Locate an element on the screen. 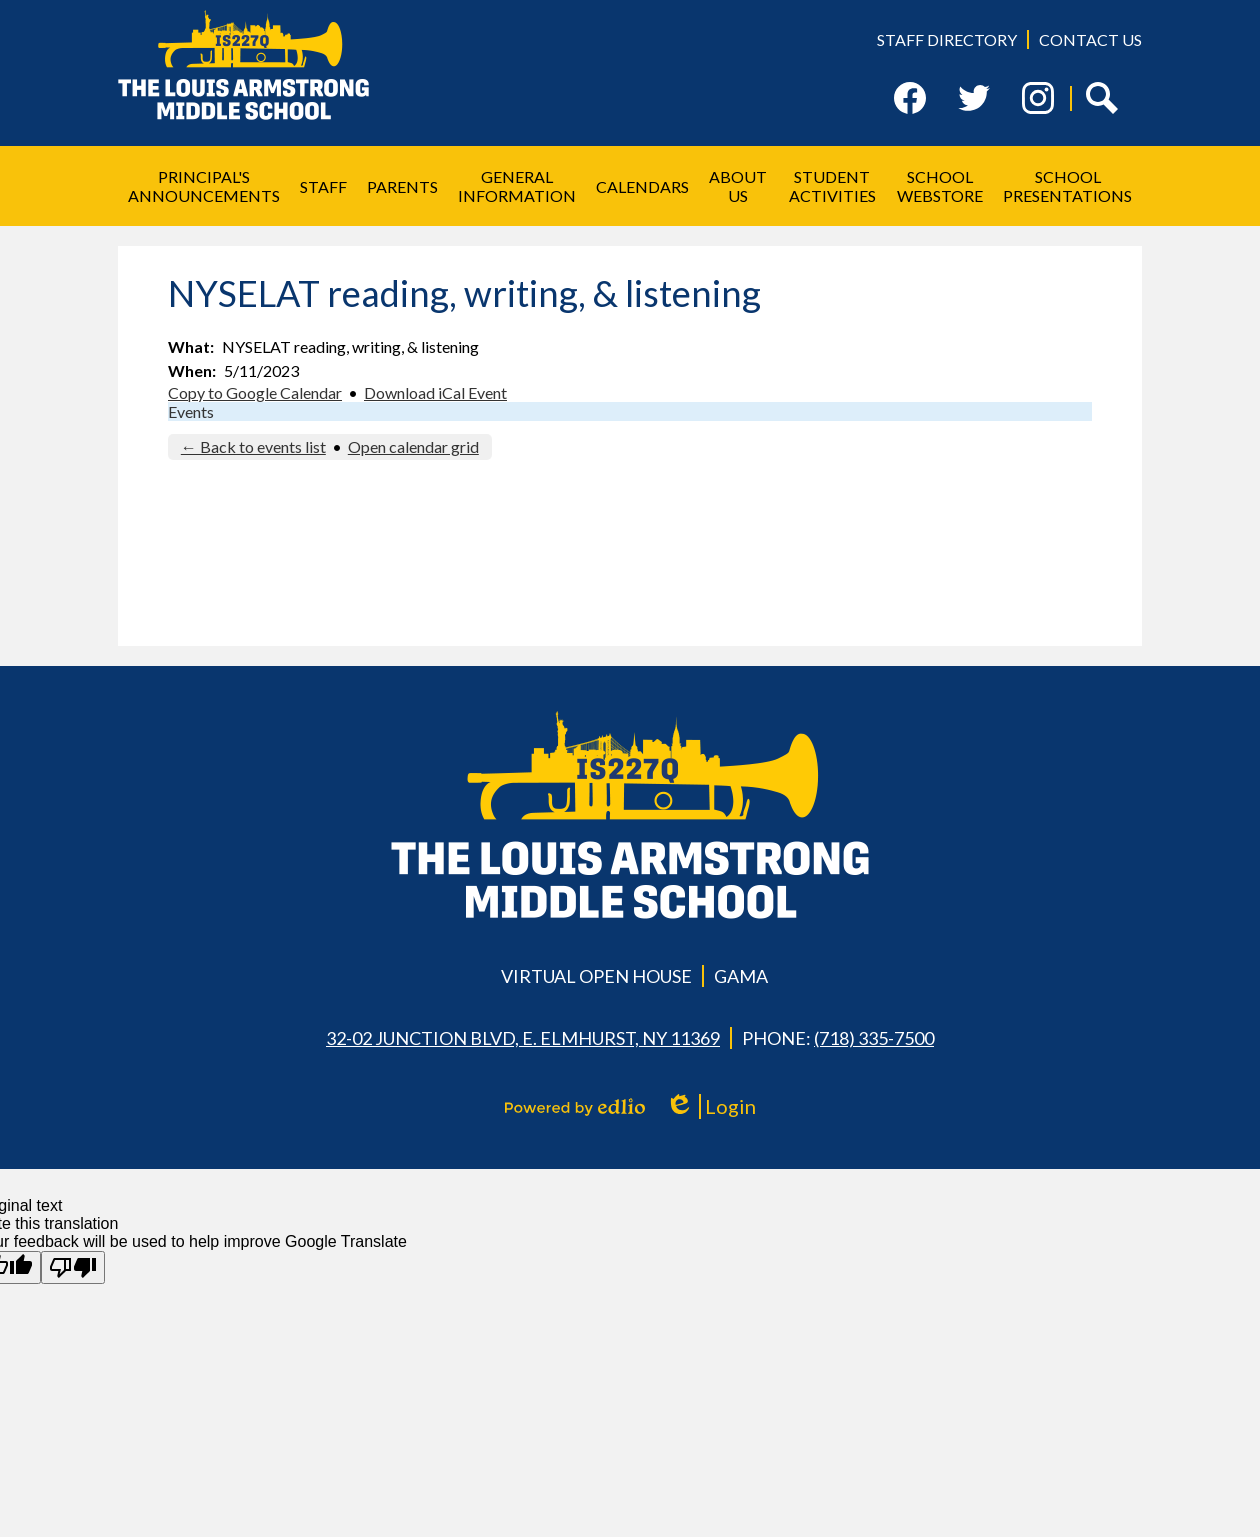  Copy to Google Calendar is located at coordinates (255, 392).